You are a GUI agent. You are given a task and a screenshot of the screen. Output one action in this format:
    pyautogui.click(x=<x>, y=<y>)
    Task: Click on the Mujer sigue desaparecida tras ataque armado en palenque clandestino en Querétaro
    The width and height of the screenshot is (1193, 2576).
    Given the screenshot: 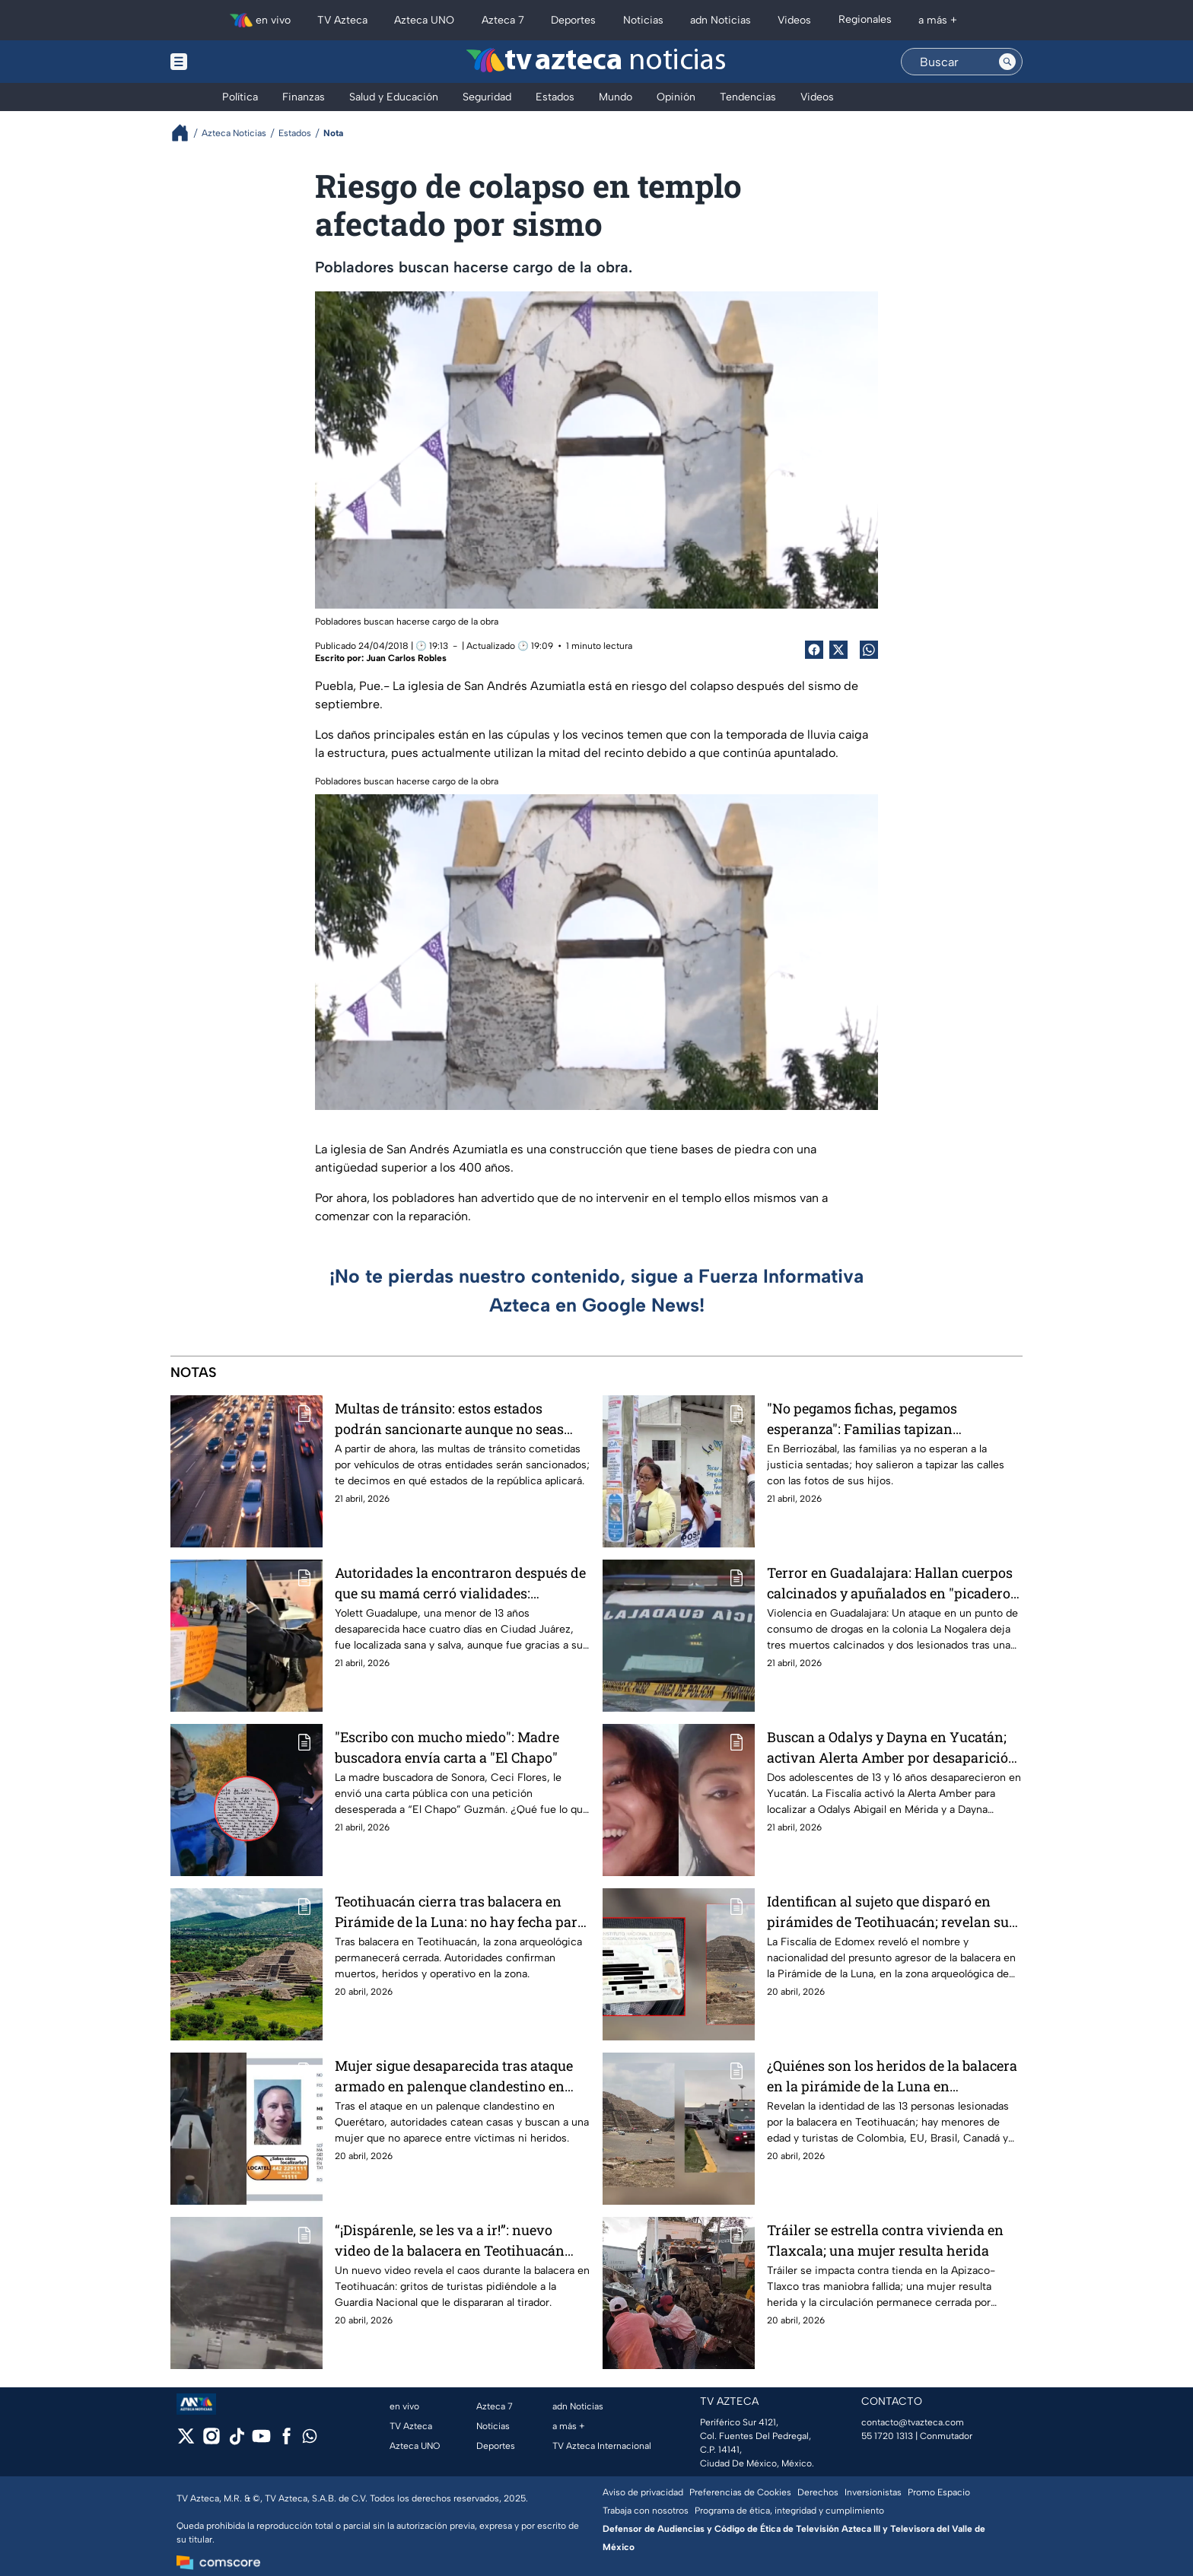 What is the action you would take?
    pyautogui.click(x=454, y=2075)
    